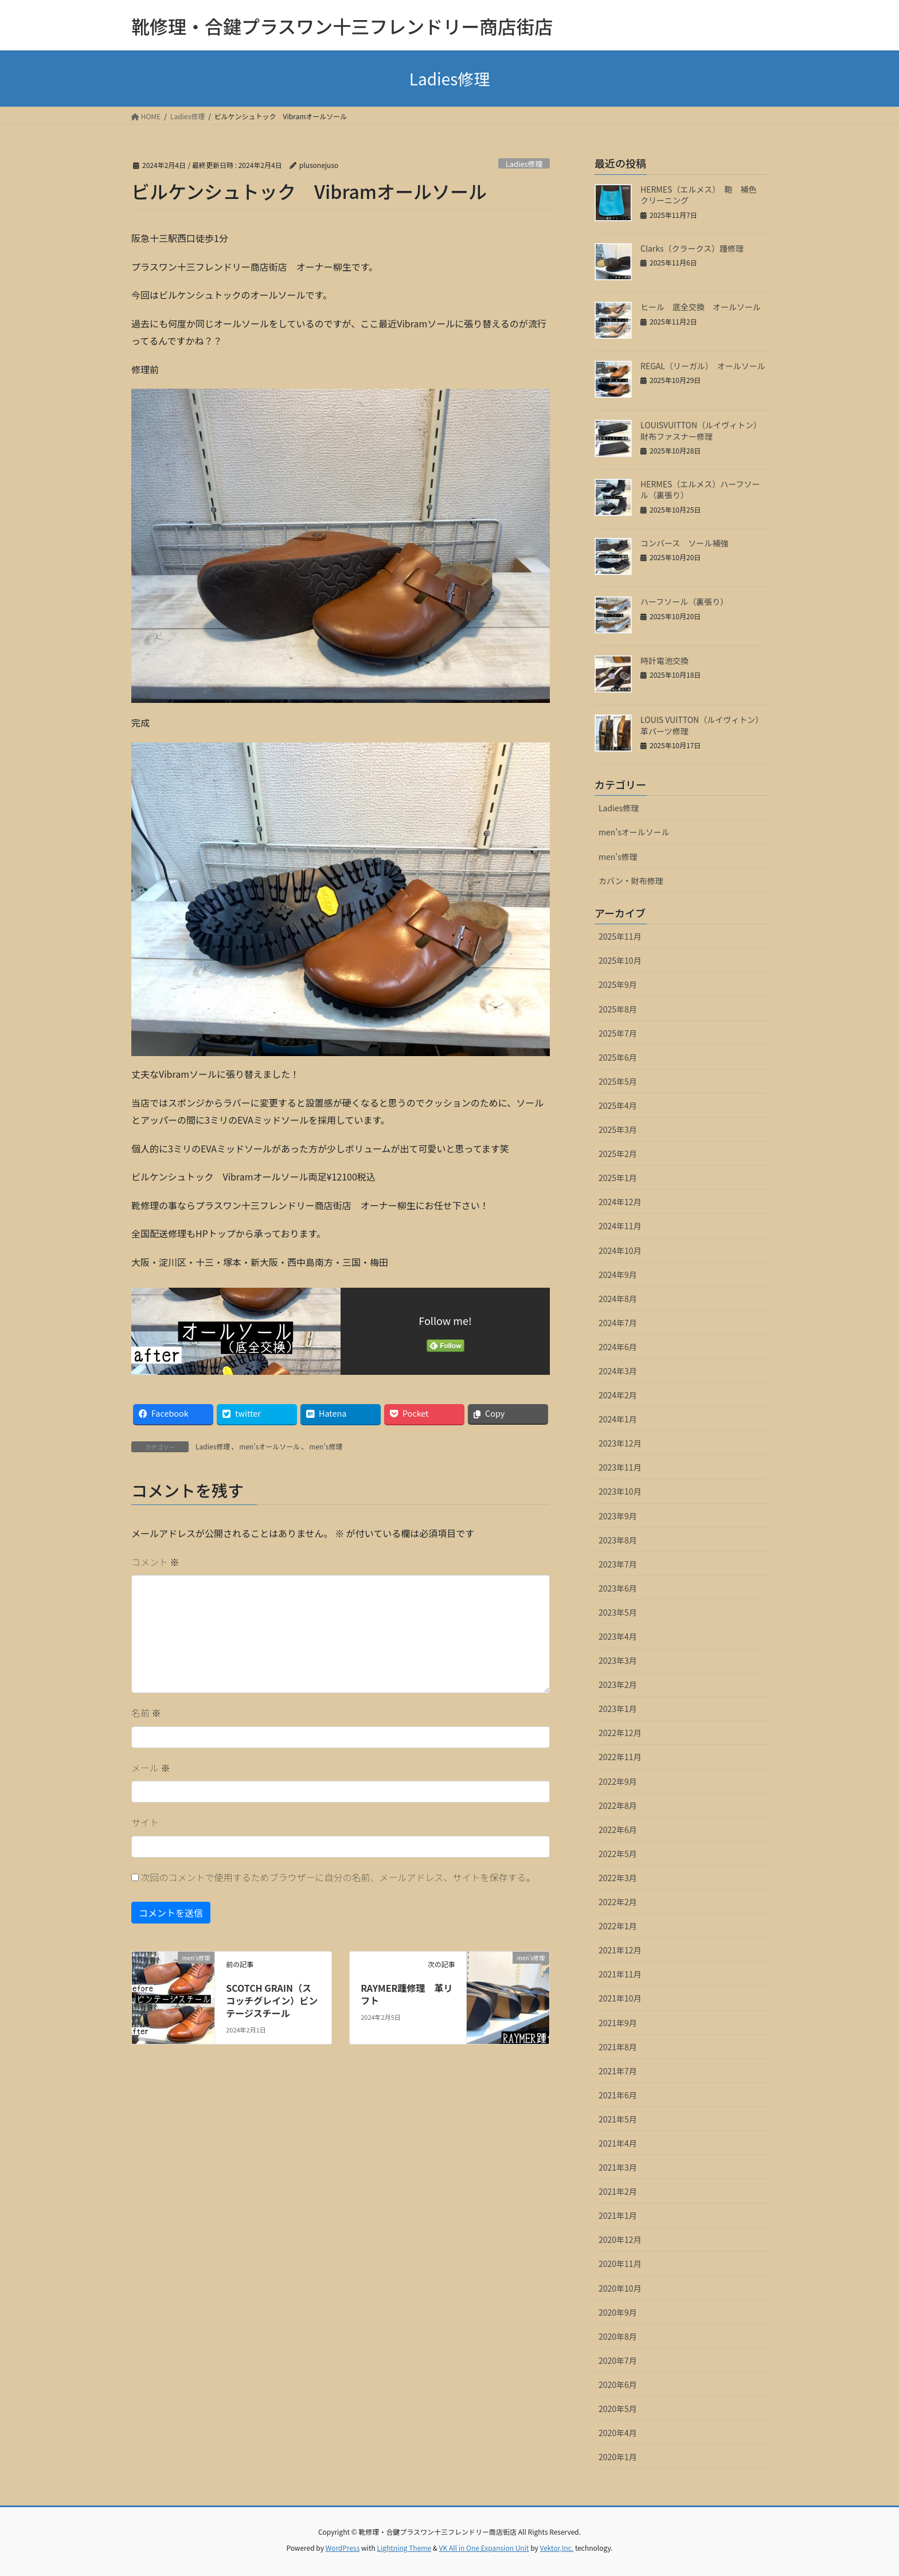 The height and width of the screenshot is (2576, 899). I want to click on 2022年5月, so click(618, 1853).